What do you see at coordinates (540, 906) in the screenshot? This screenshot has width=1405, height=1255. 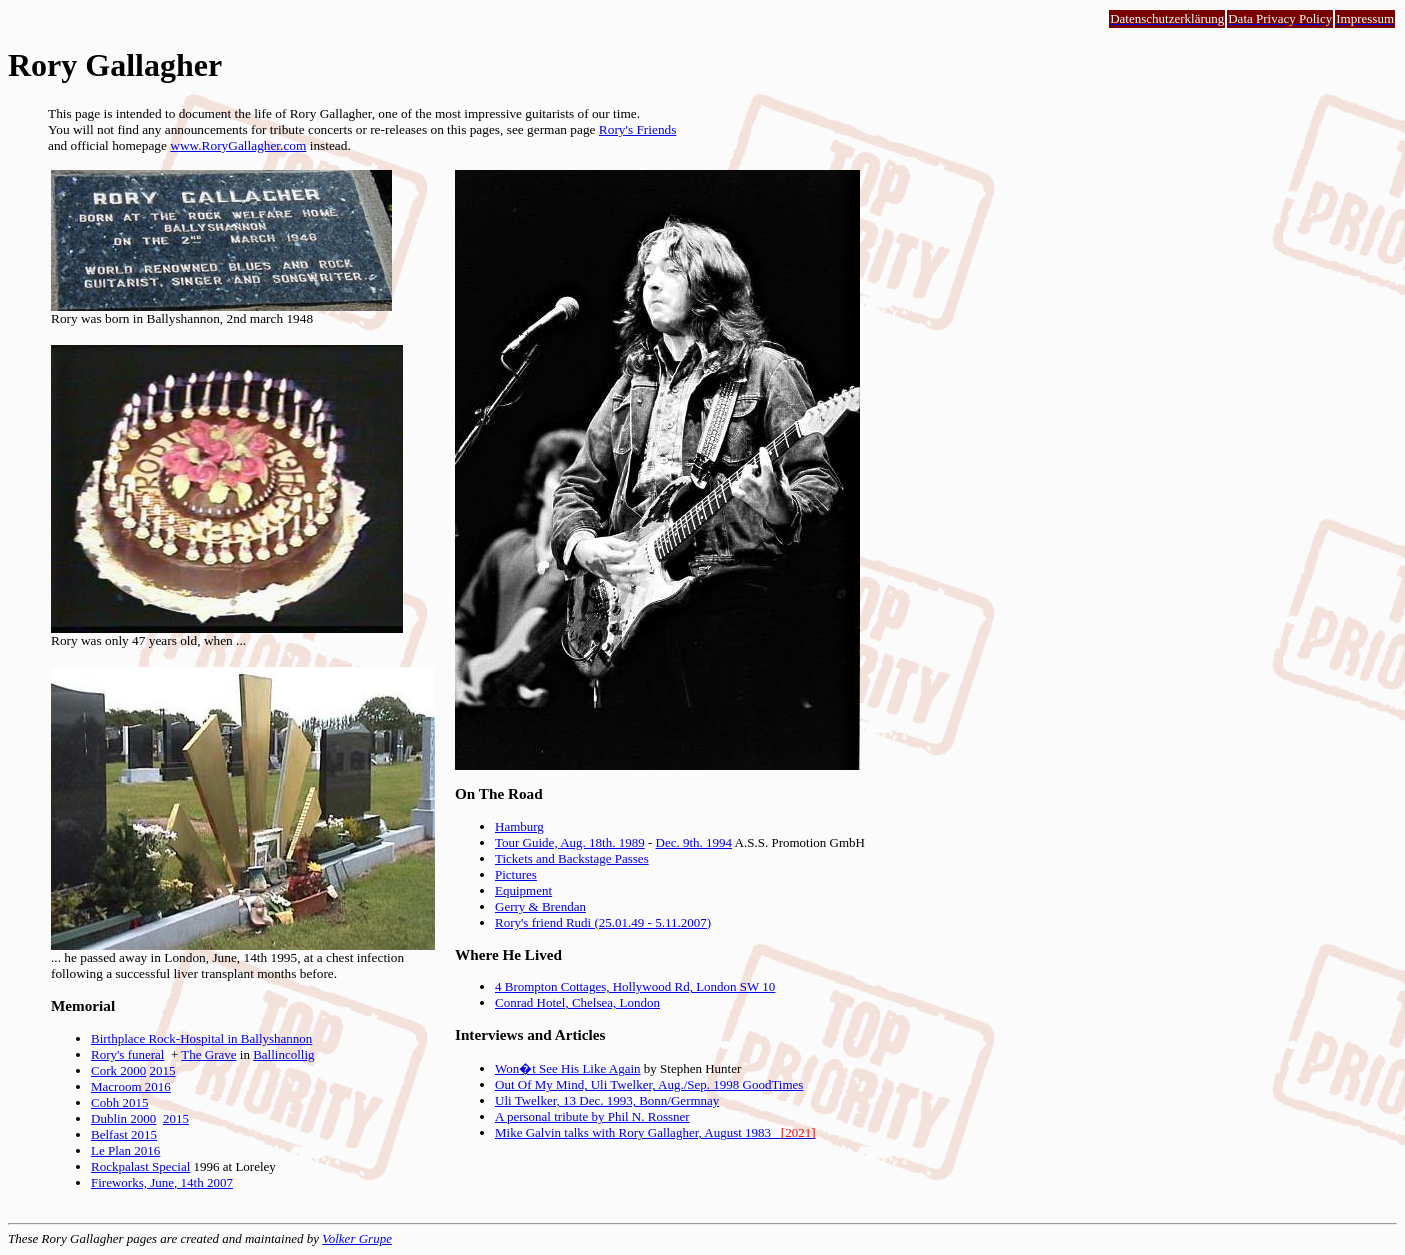 I see `Gerry & Brendan` at bounding box center [540, 906].